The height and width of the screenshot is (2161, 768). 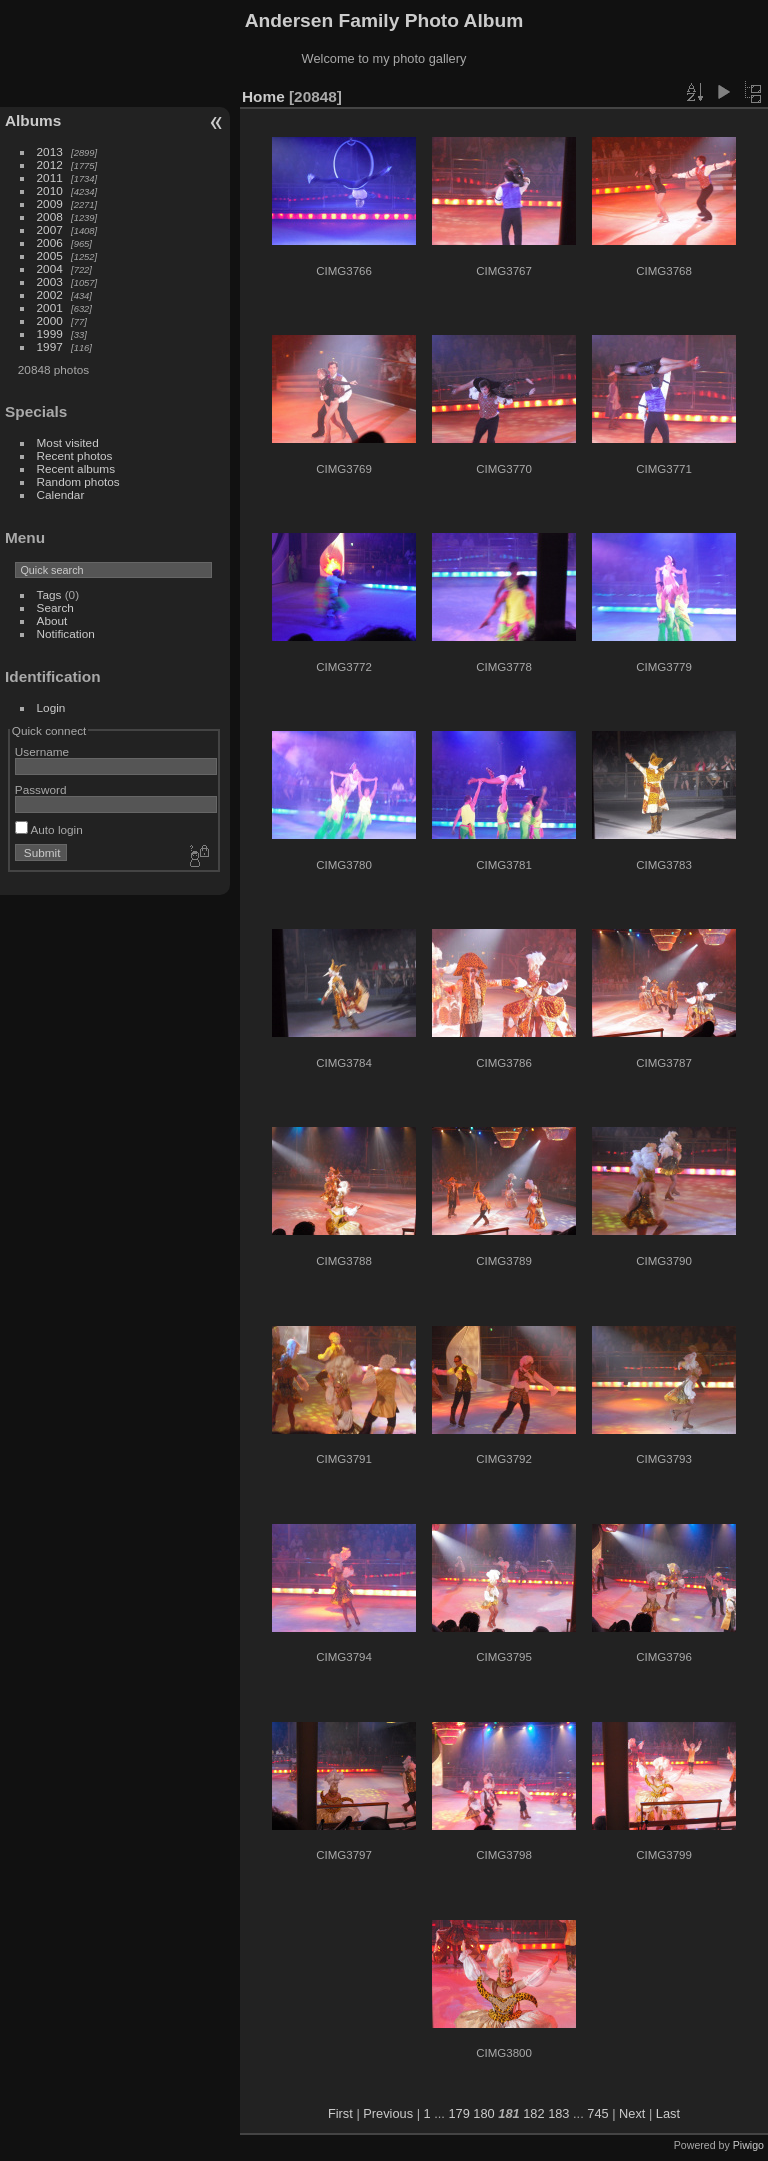 I want to click on Search, so click(x=55, y=607).